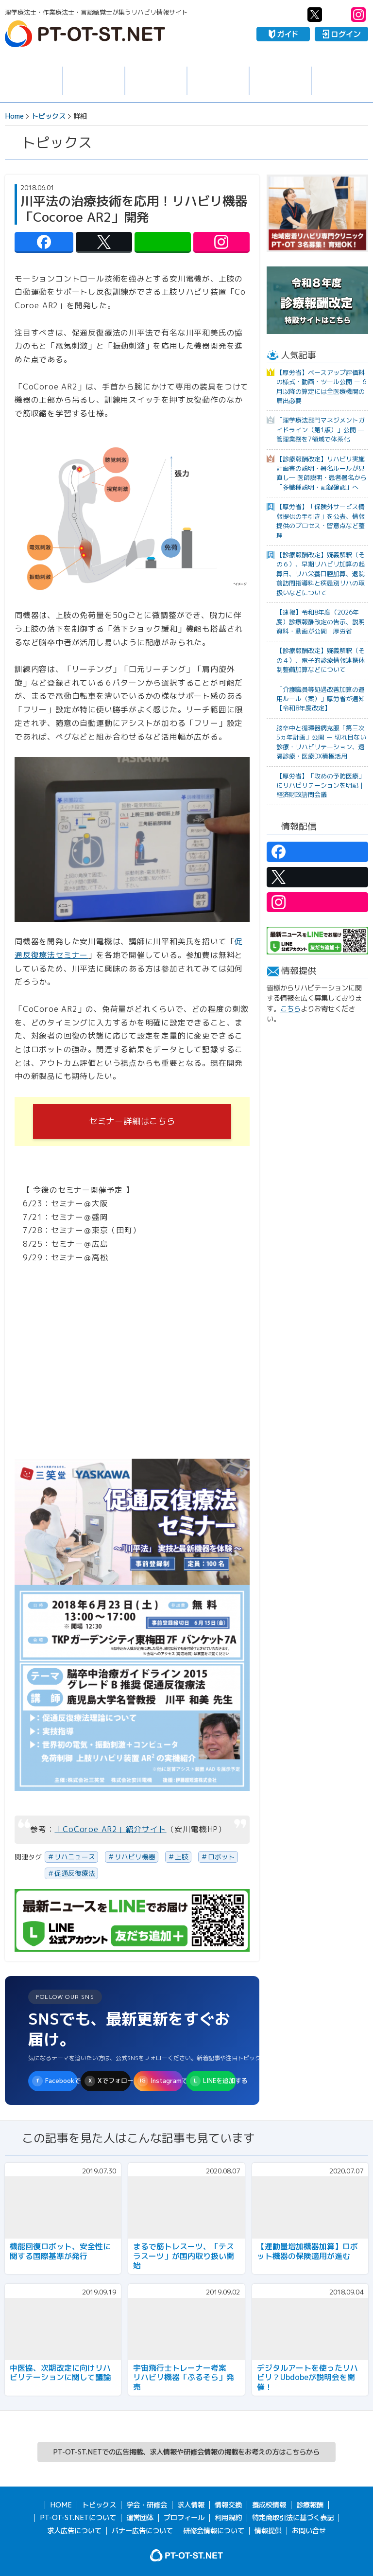 Image resolution: width=373 pixels, height=2576 pixels. I want to click on 求人広告について, so click(74, 2531).